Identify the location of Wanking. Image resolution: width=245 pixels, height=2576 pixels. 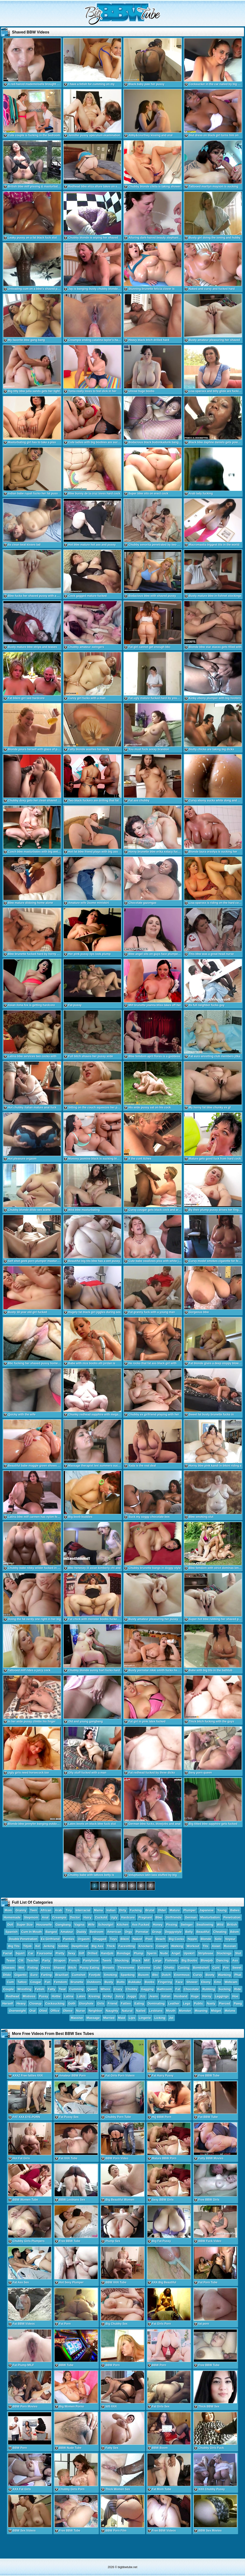
(224, 1975).